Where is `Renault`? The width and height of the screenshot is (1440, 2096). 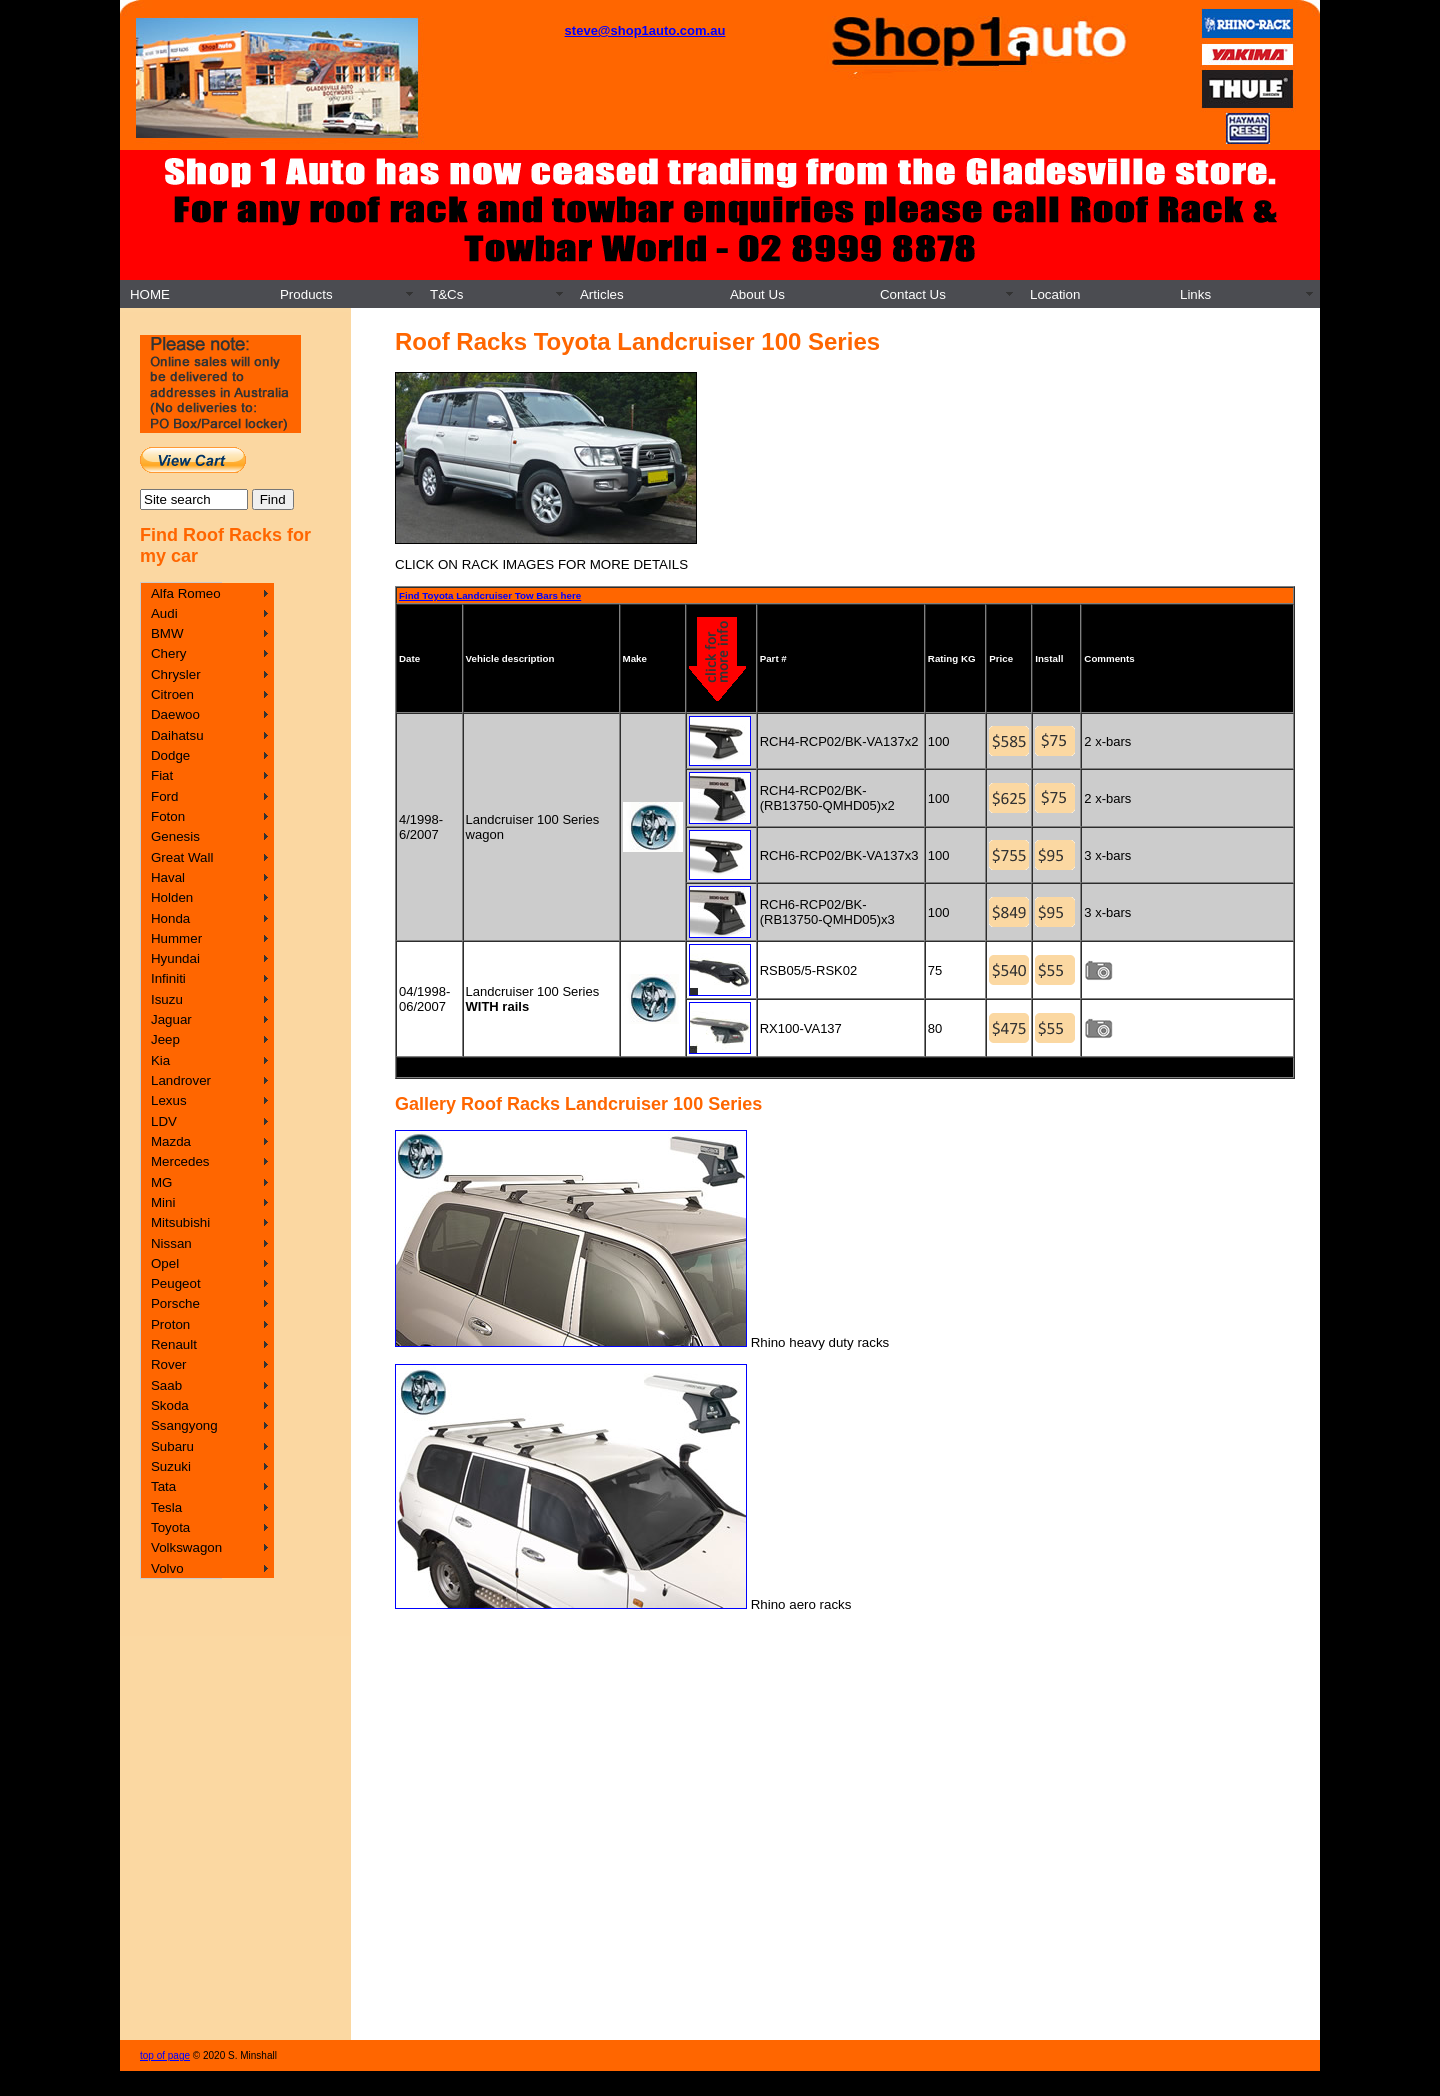
Renault is located at coordinates (174, 1344).